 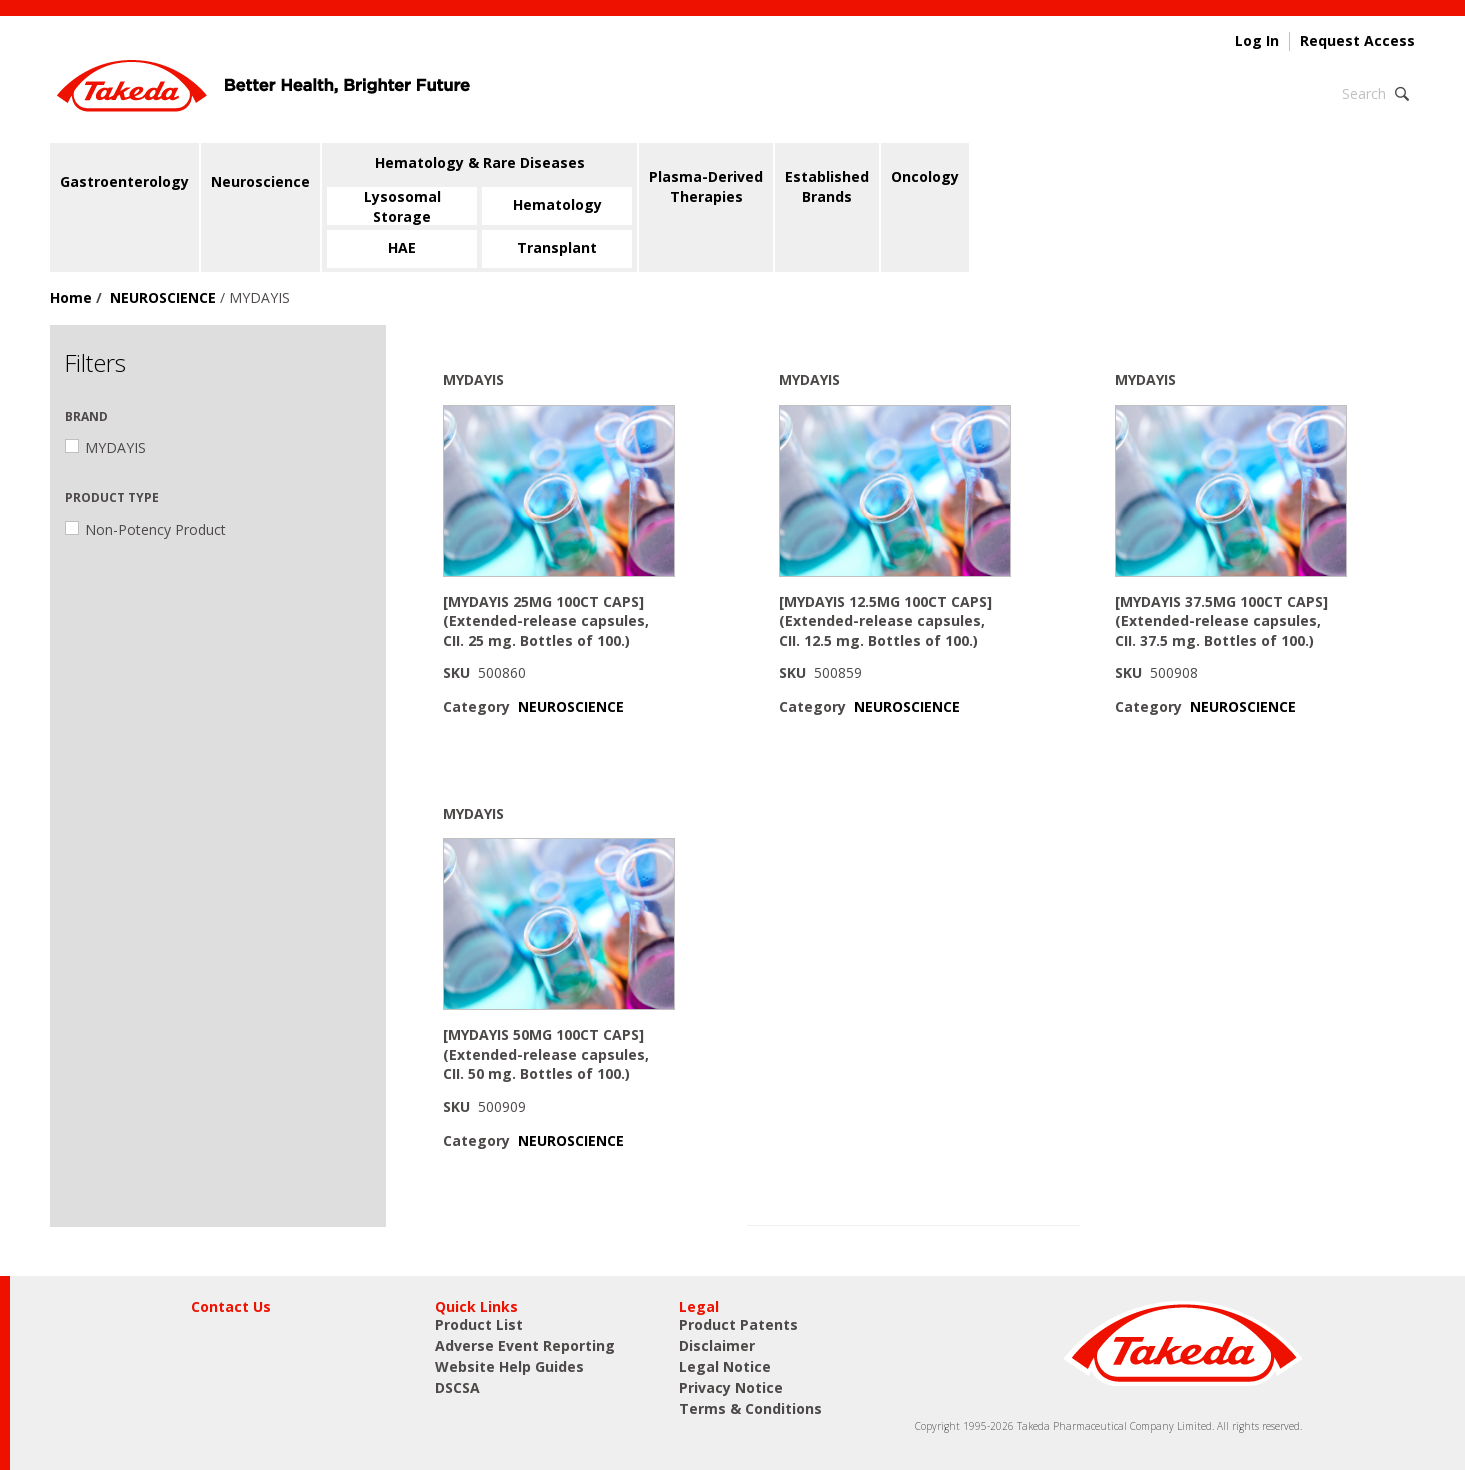 What do you see at coordinates (1364, 93) in the screenshot?
I see `Search` at bounding box center [1364, 93].